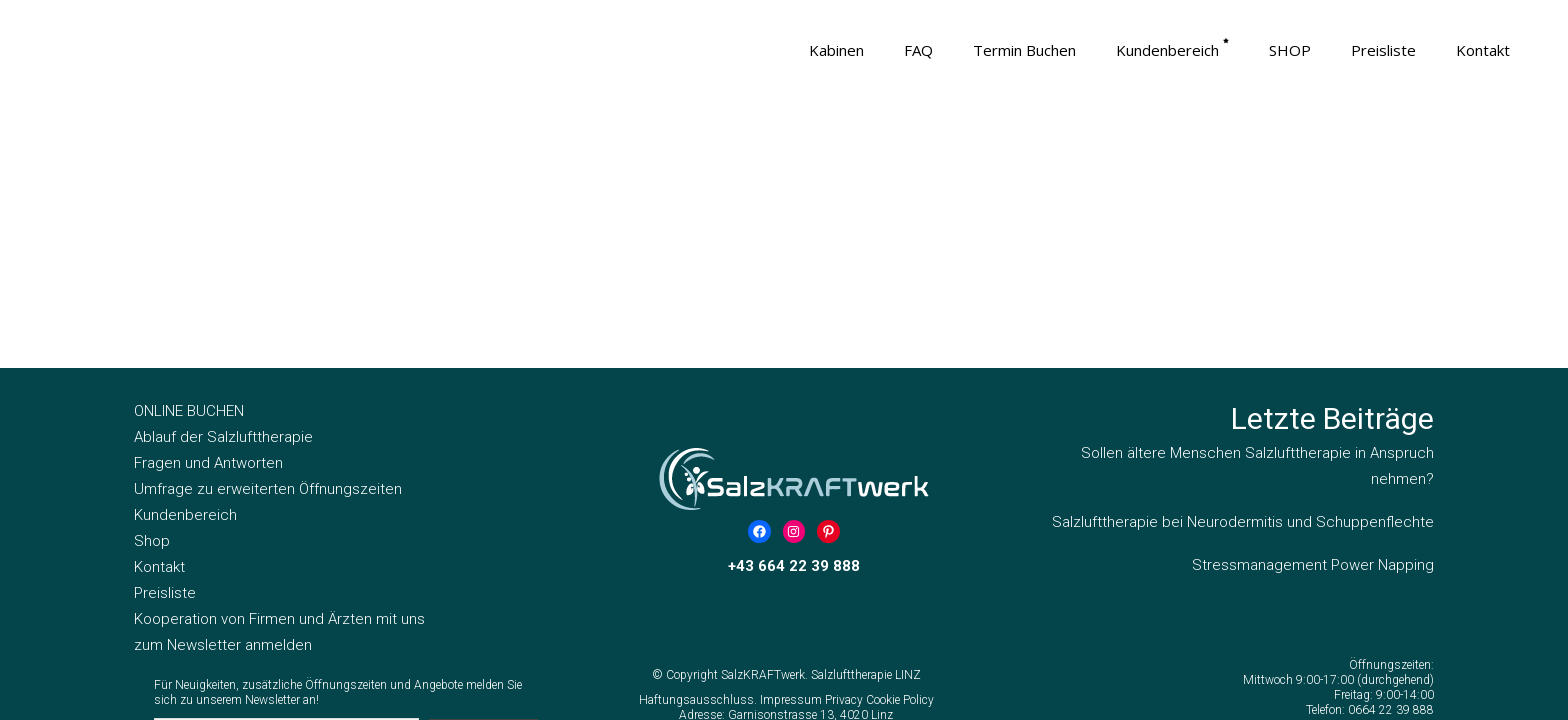  What do you see at coordinates (845, 443) in the screenshot?
I see `Privacy` at bounding box center [845, 443].